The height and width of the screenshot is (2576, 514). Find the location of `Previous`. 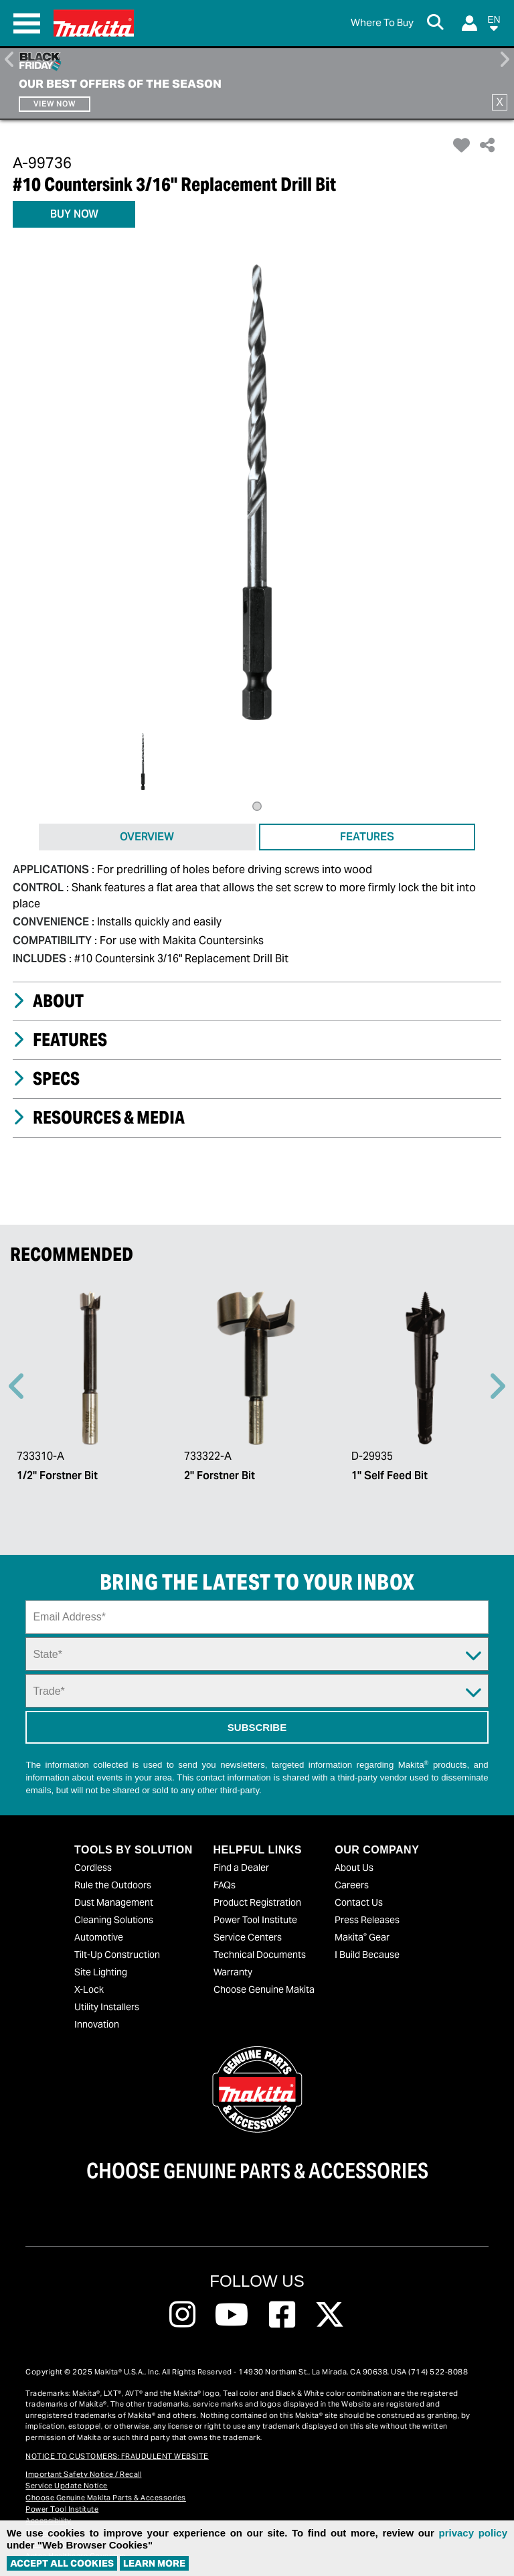

Previous is located at coordinates (9, 59).